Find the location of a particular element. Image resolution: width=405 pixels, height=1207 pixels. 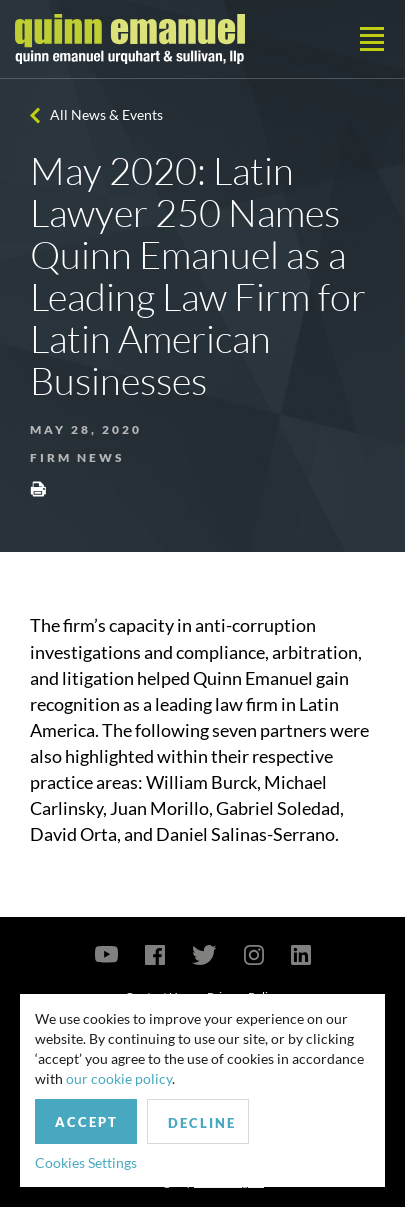

Daniel Salinas-Serrano is located at coordinates (245, 834).